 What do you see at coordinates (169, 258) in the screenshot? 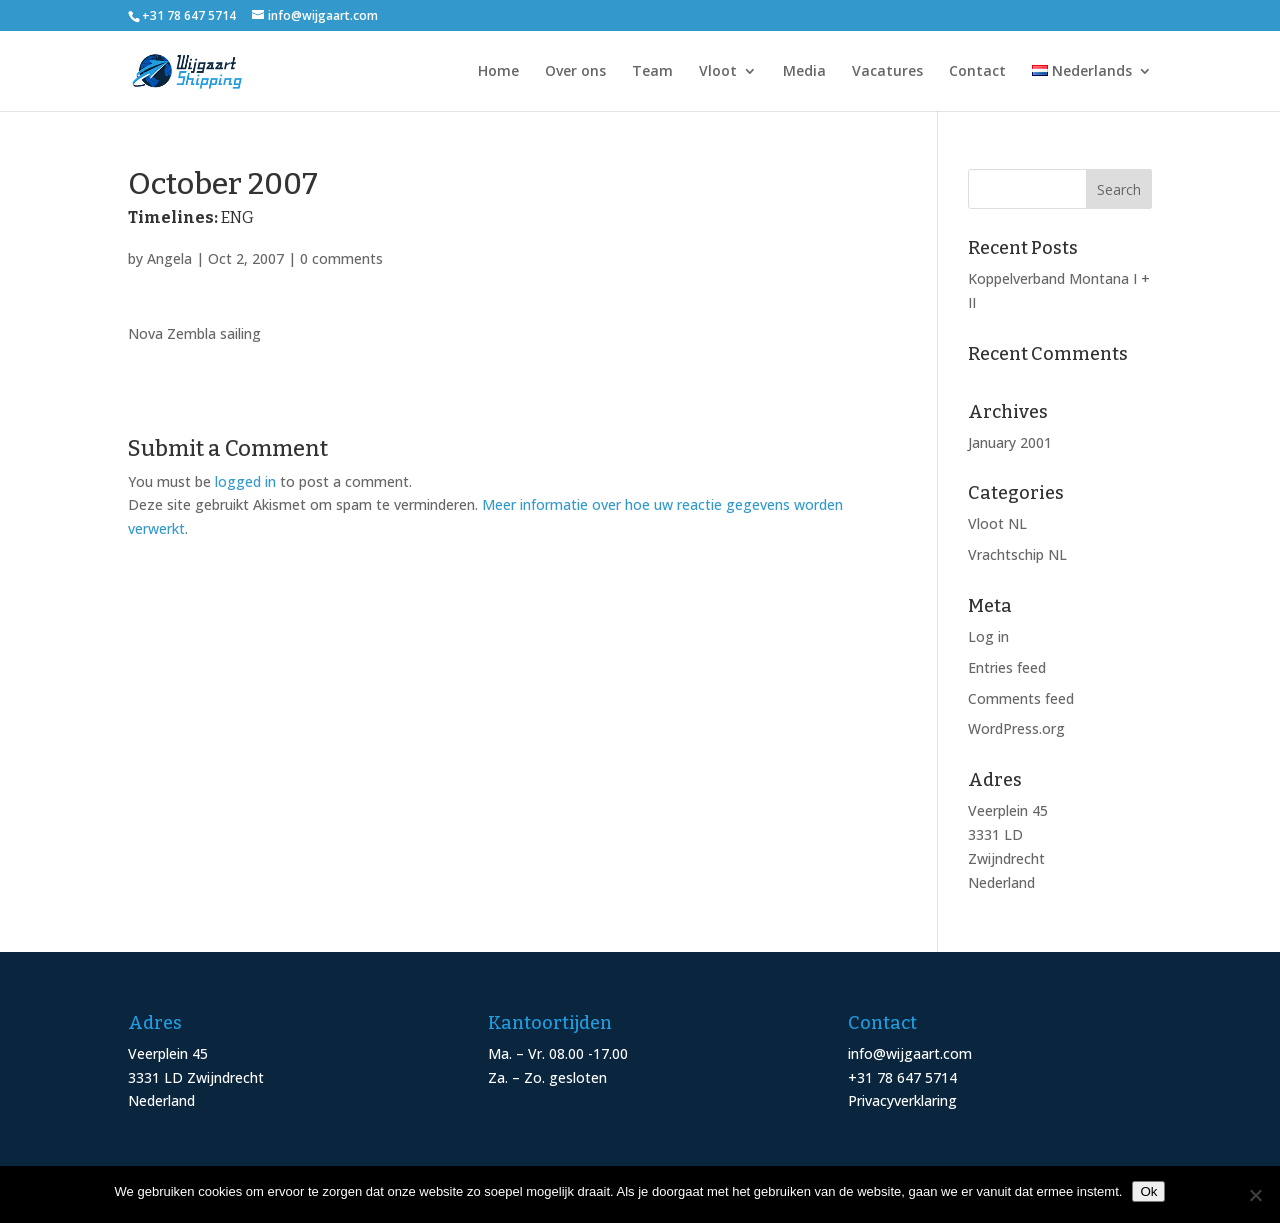
I see `Angela` at bounding box center [169, 258].